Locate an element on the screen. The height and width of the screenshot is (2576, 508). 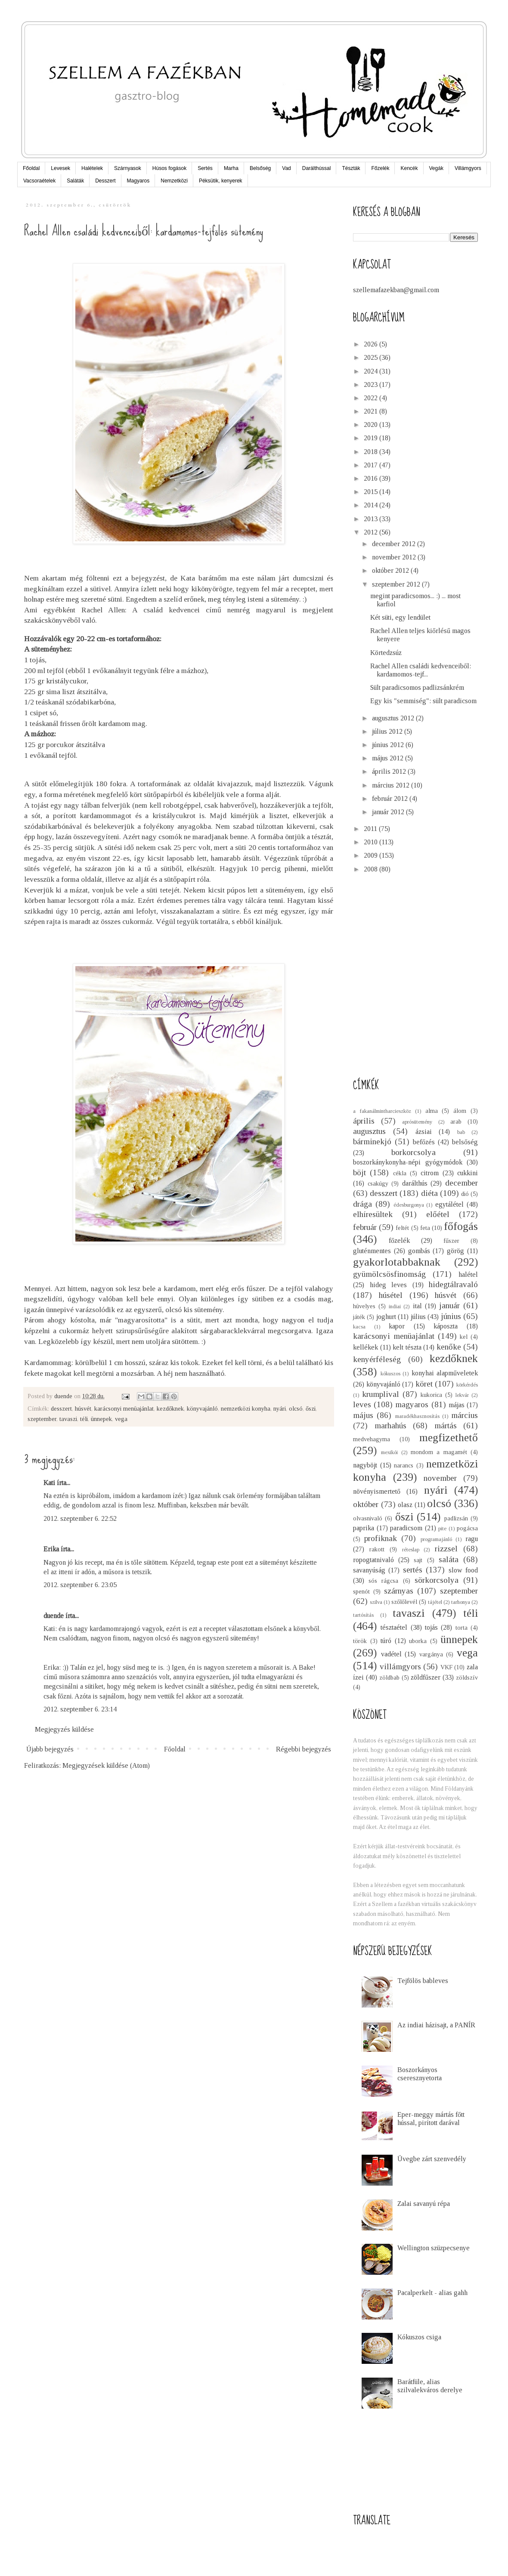
duende is located at coordinates (53, 1615).